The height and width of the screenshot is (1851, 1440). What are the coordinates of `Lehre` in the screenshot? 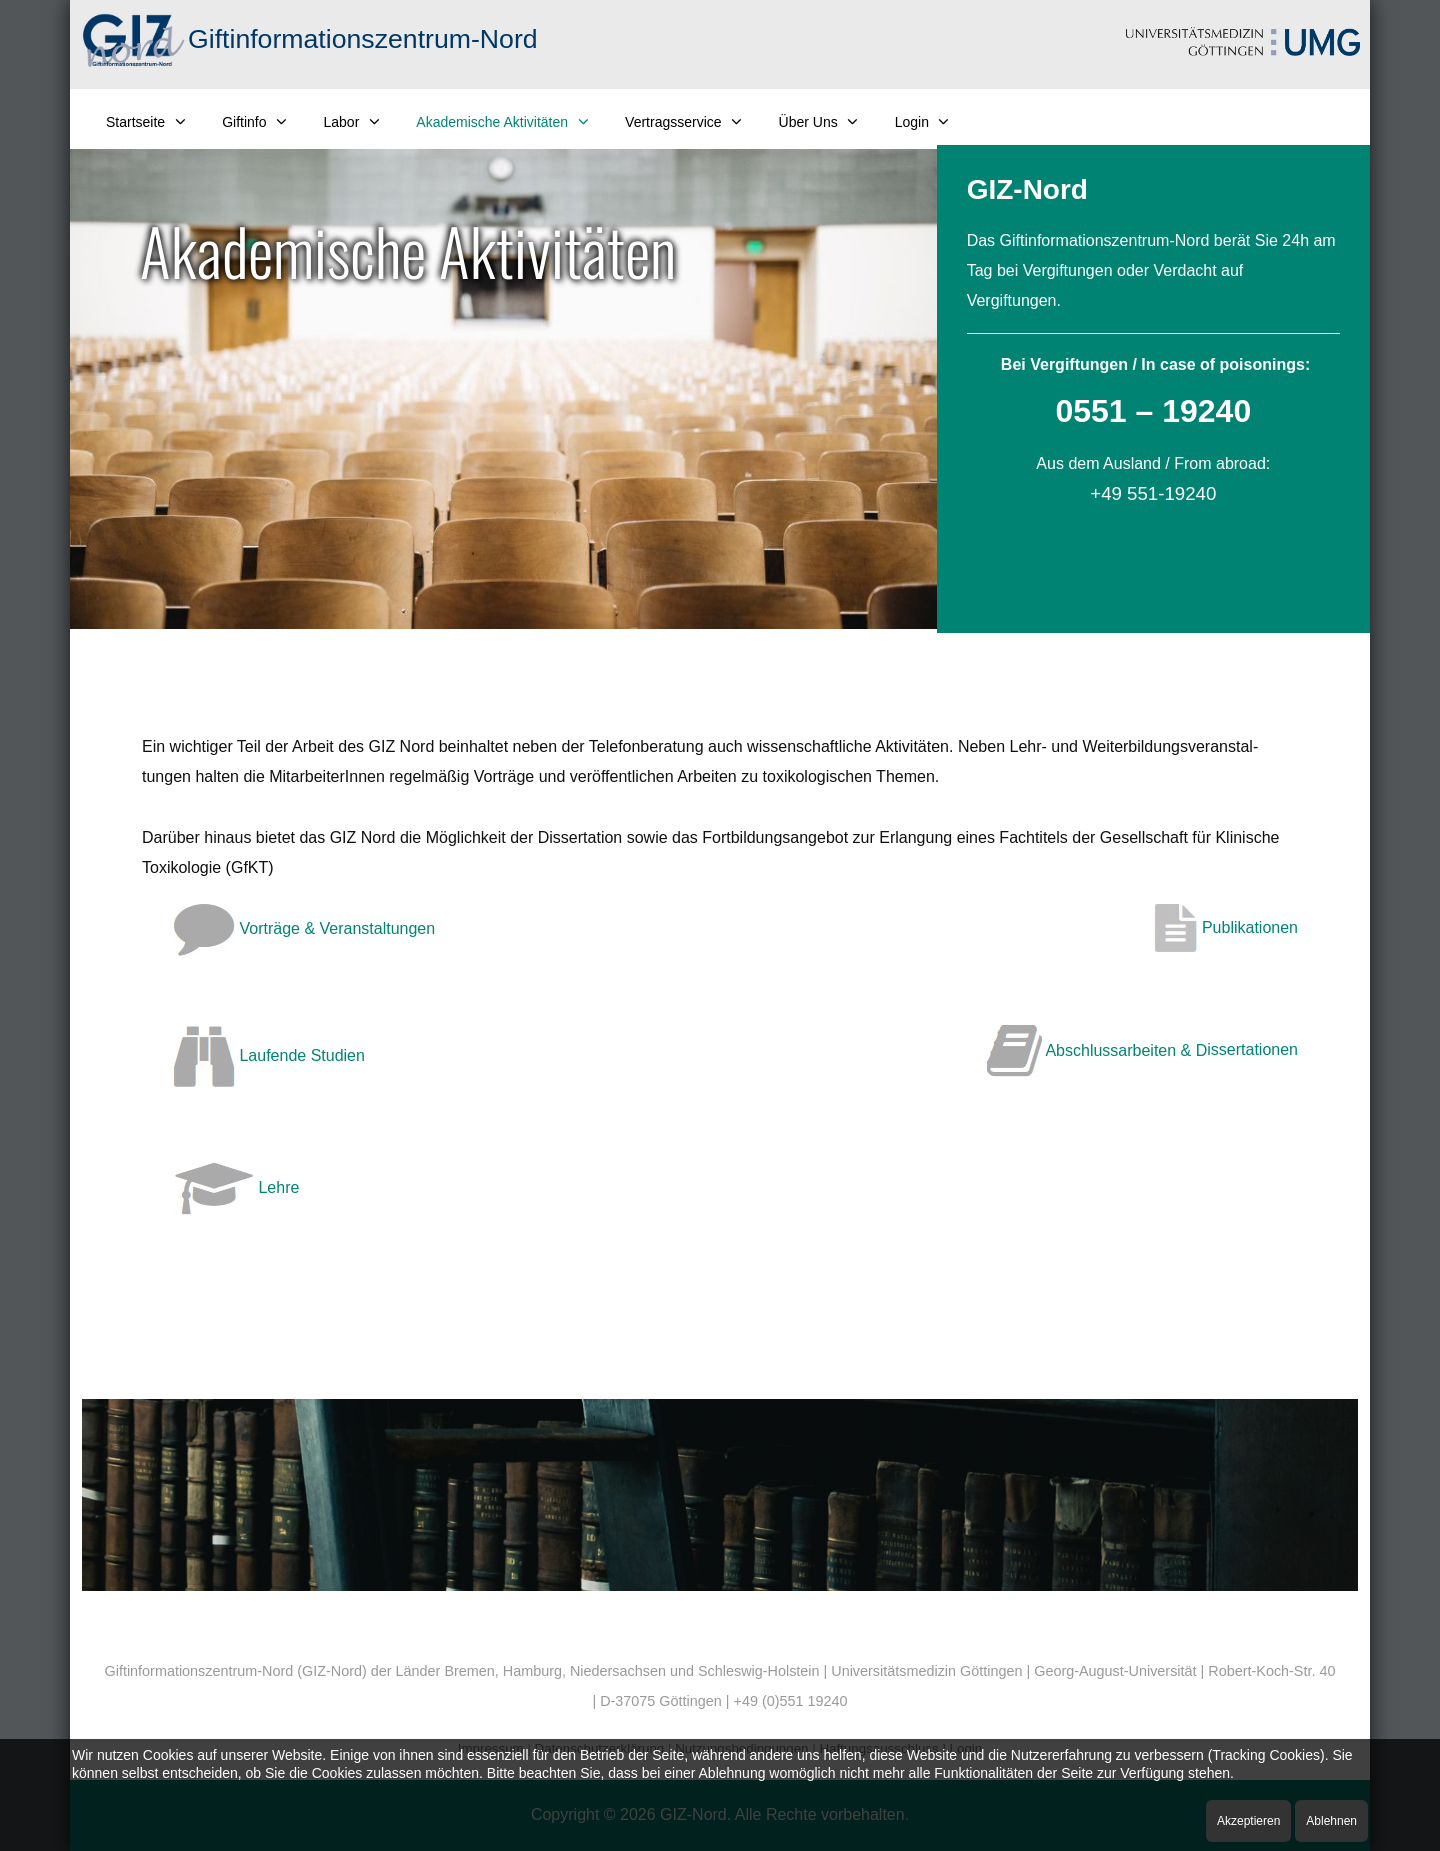 It's located at (236, 1187).